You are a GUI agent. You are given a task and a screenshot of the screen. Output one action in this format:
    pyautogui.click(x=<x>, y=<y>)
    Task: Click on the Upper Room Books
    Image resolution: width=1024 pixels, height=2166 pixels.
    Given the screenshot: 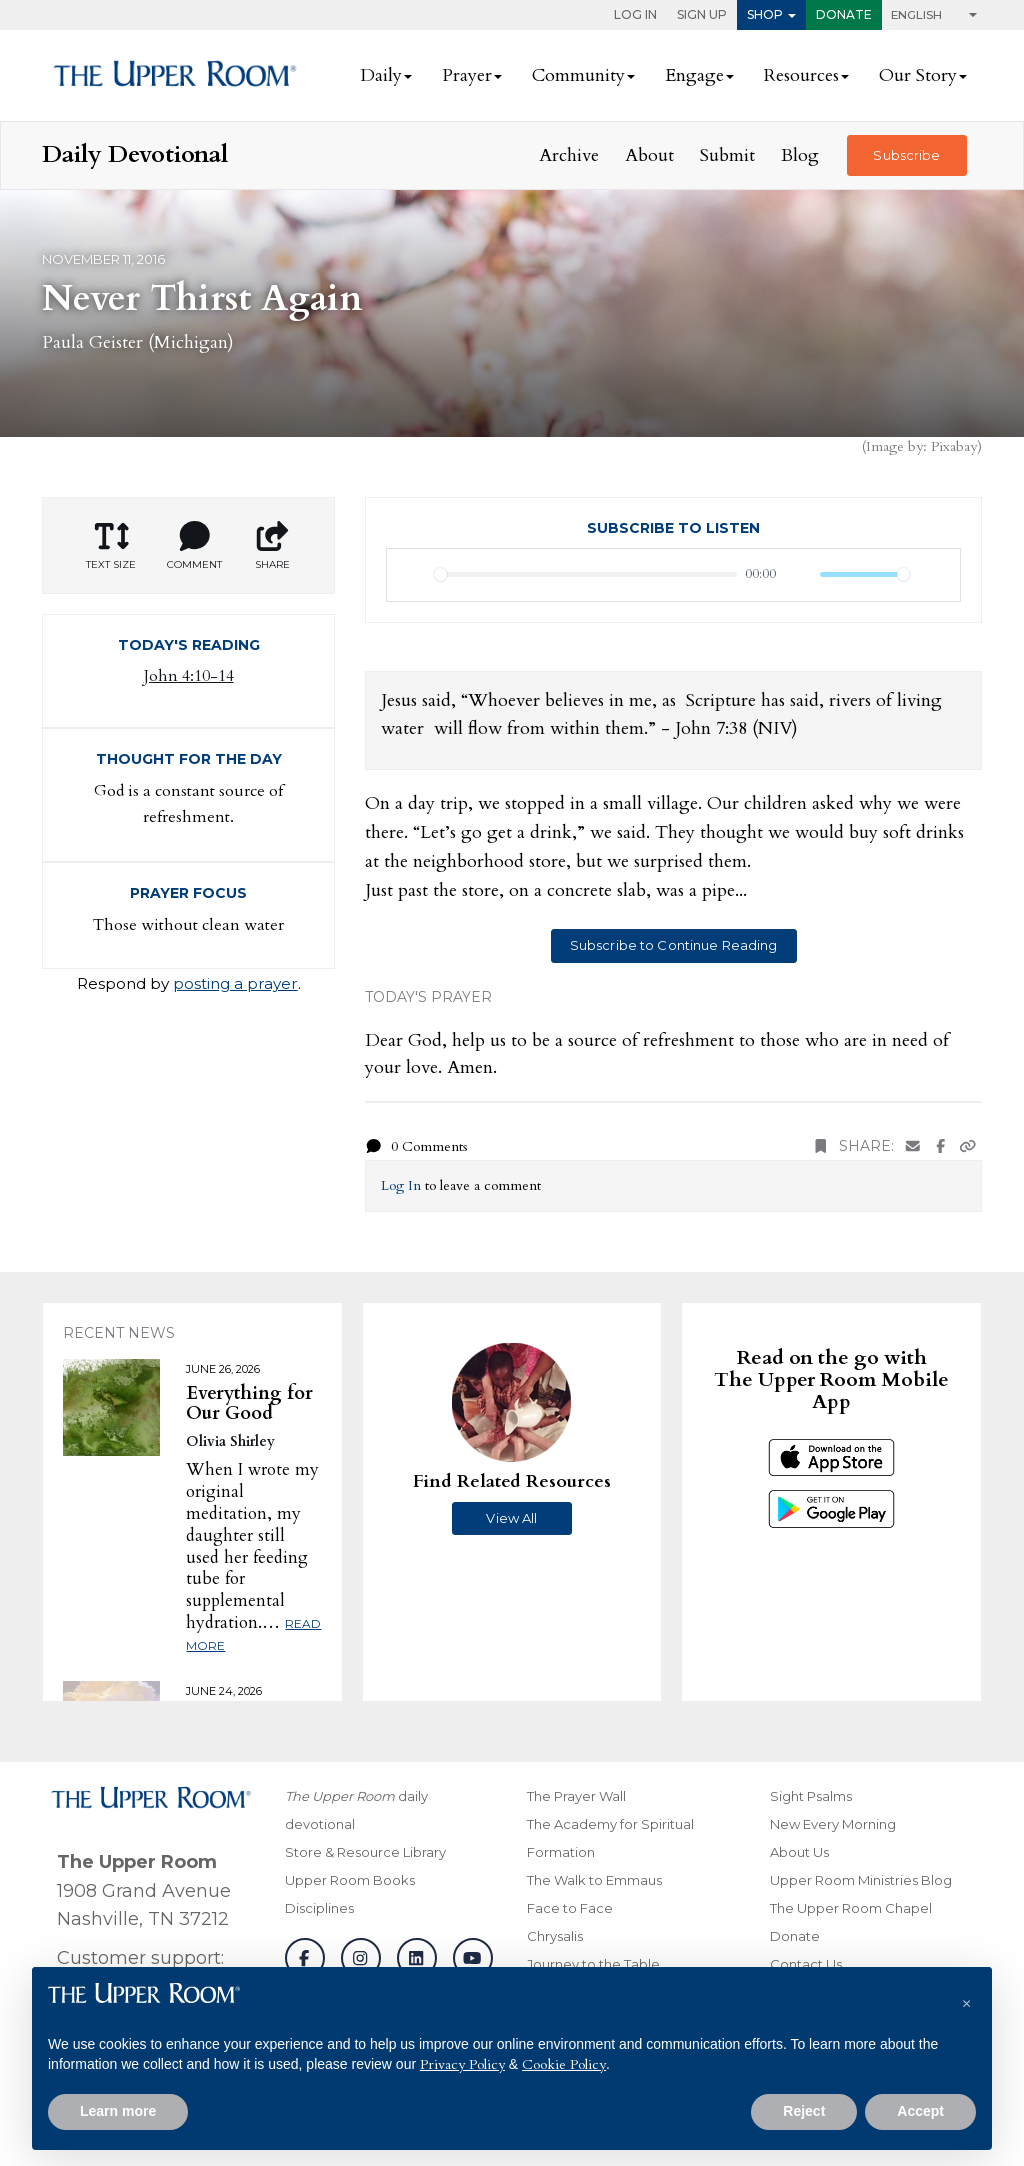 What is the action you would take?
    pyautogui.click(x=350, y=1880)
    